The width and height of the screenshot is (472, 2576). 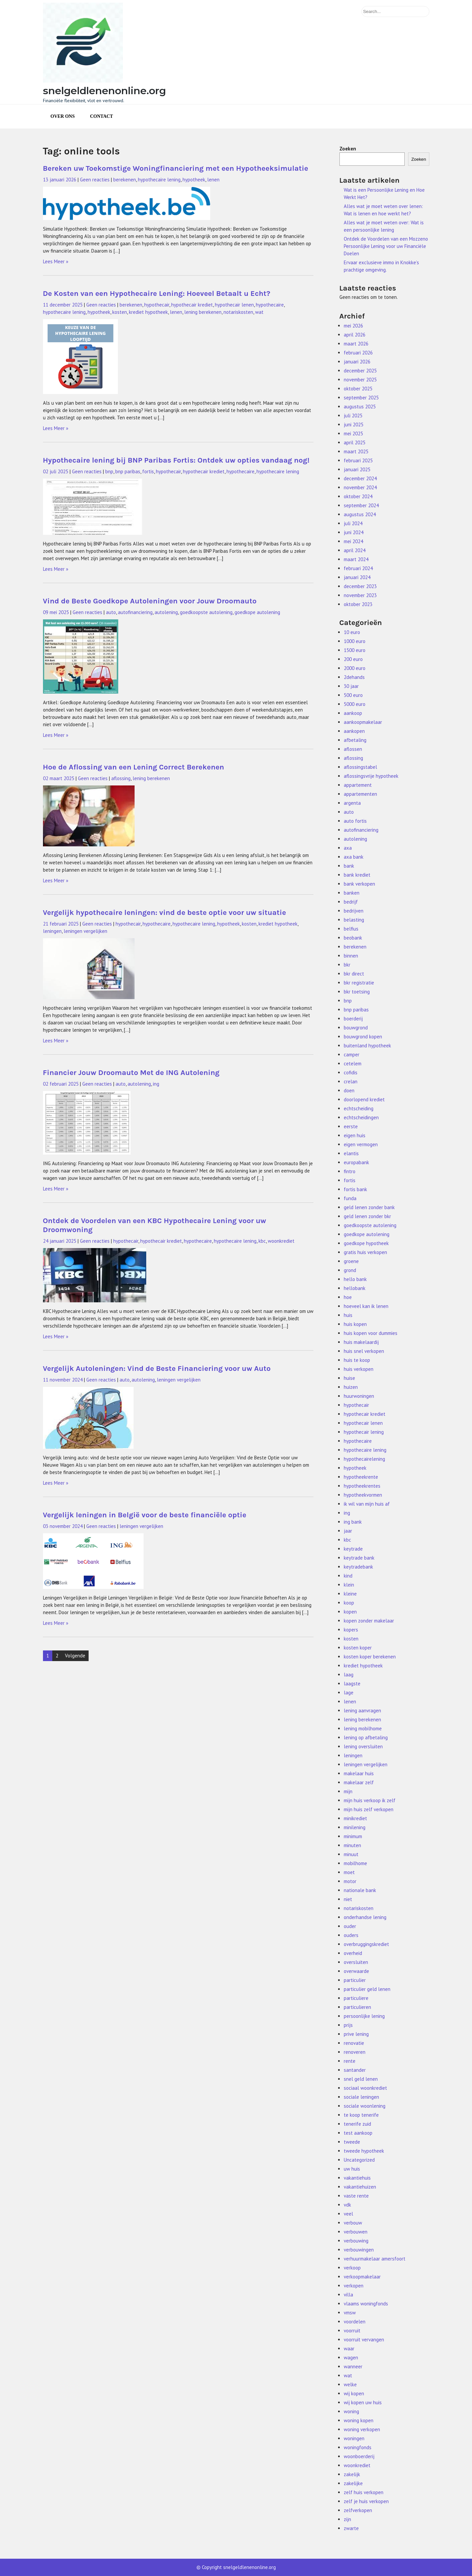 I want to click on kosten koper berekenen, so click(x=370, y=1656).